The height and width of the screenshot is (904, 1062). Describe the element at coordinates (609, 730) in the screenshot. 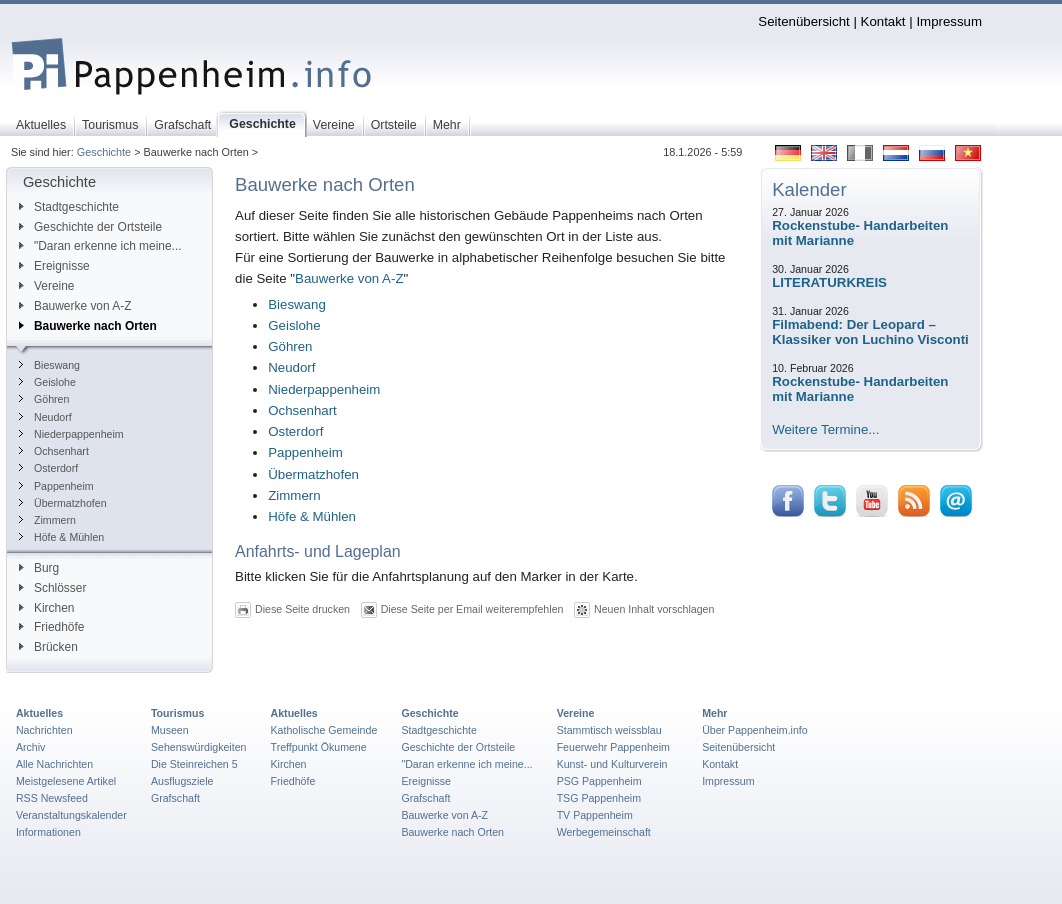

I see `Stammtisch weissblau` at that location.